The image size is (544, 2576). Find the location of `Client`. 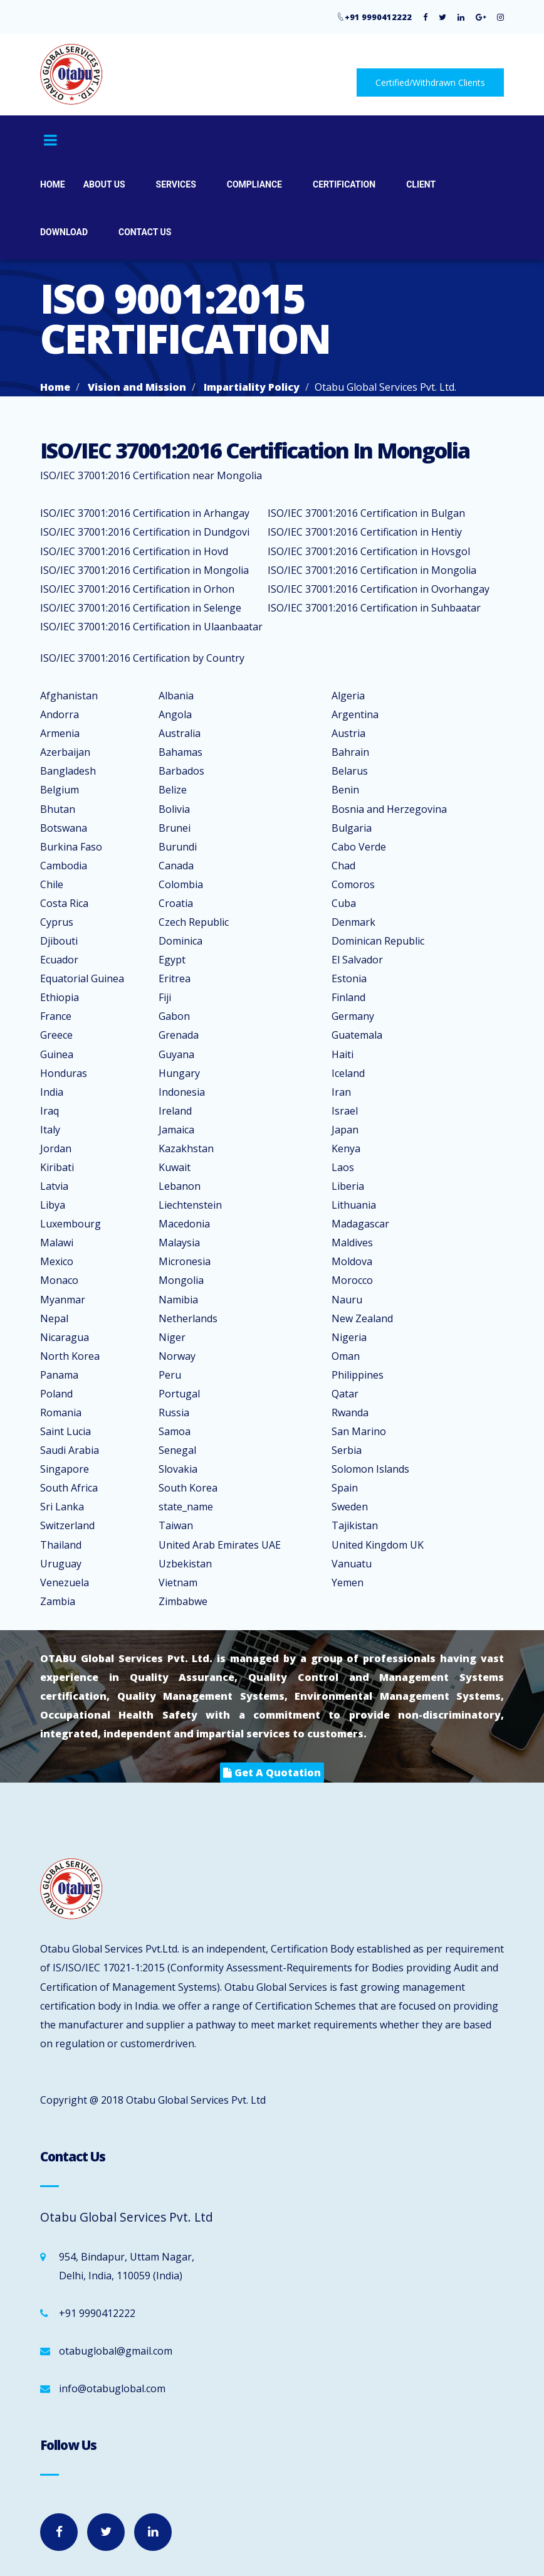

Client is located at coordinates (421, 184).